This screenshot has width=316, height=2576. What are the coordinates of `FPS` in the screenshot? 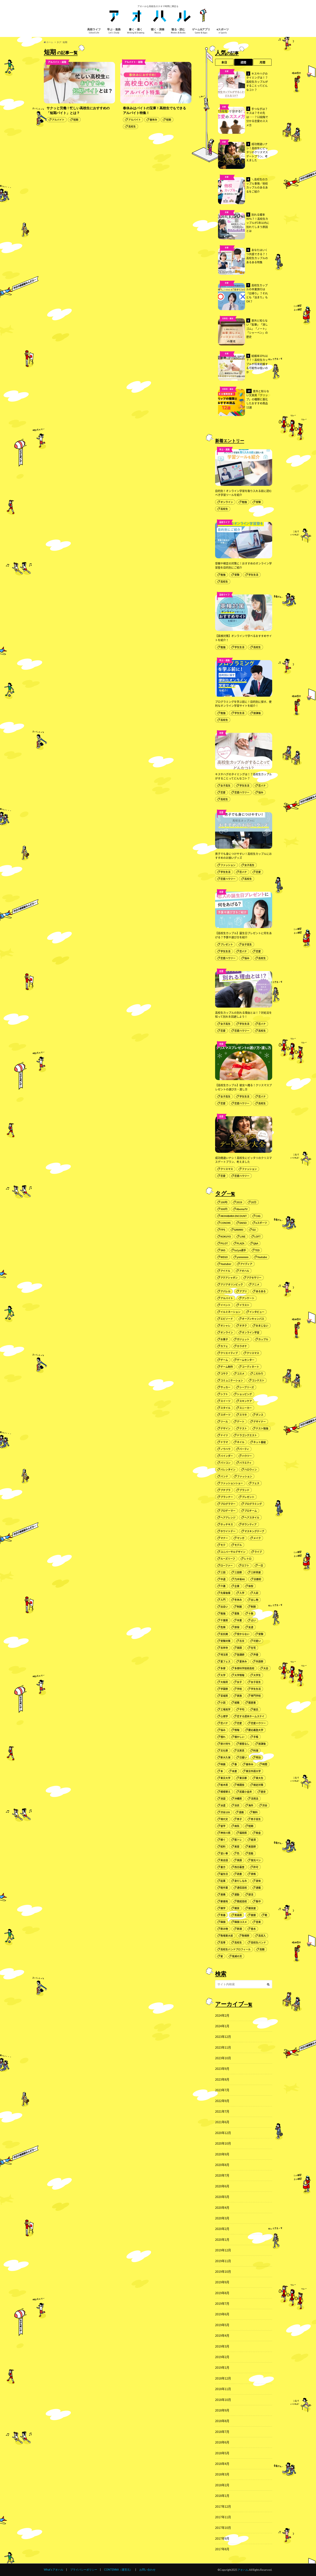 It's located at (222, 1230).